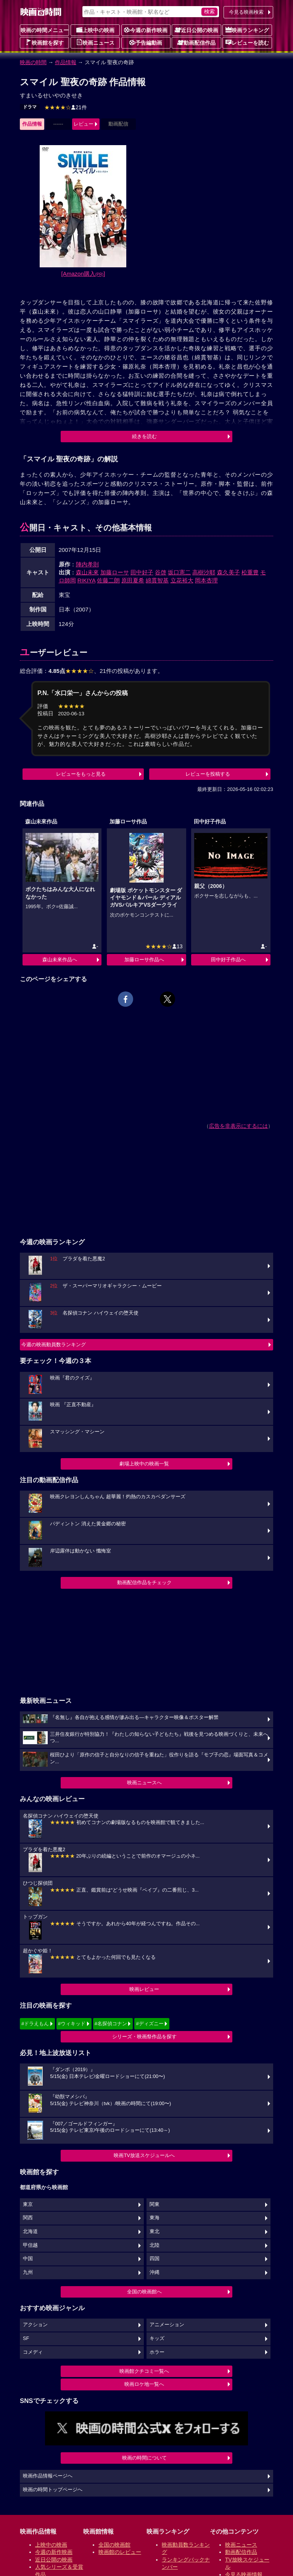 This screenshot has height=2576, width=293. I want to click on 松重豊, so click(250, 572).